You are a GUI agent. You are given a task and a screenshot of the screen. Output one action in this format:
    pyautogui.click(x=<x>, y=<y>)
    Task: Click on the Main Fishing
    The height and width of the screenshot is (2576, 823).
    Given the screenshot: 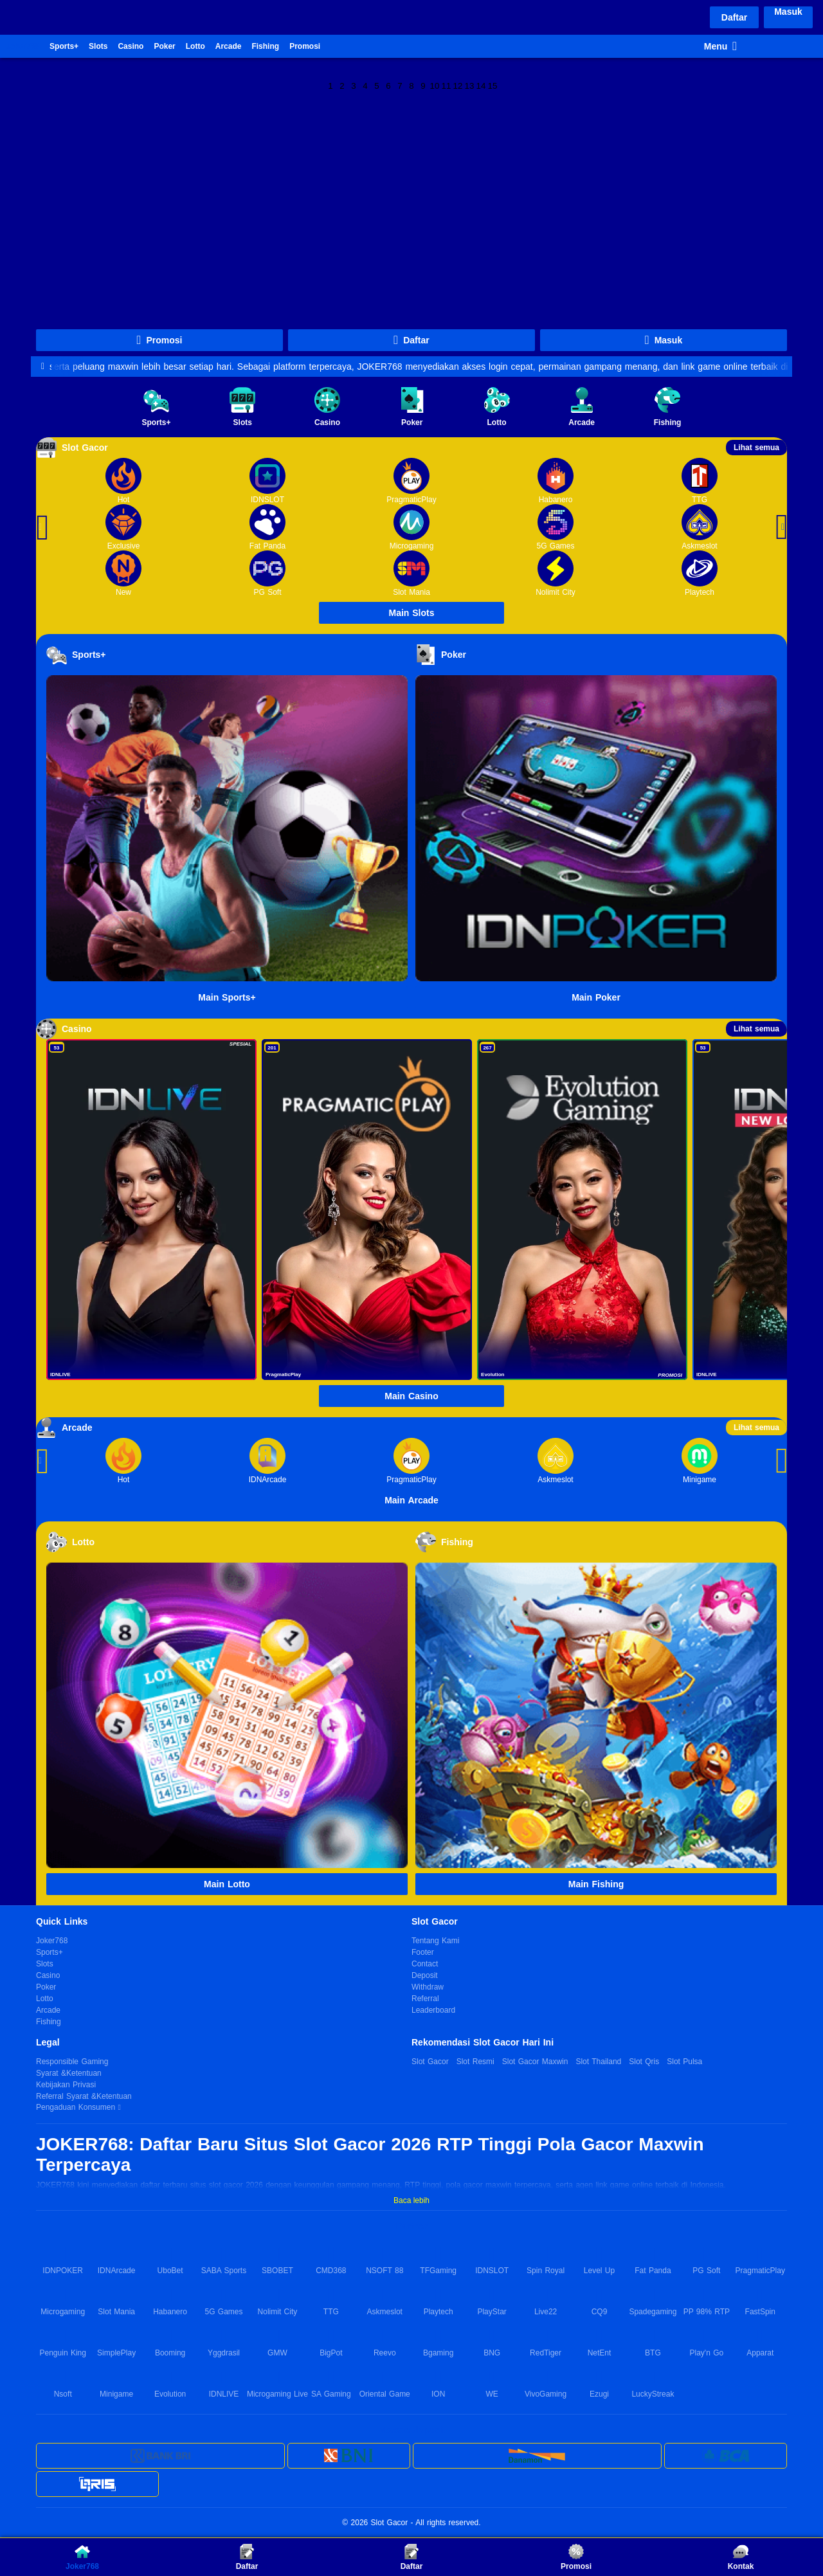 What is the action you would take?
    pyautogui.click(x=596, y=1884)
    